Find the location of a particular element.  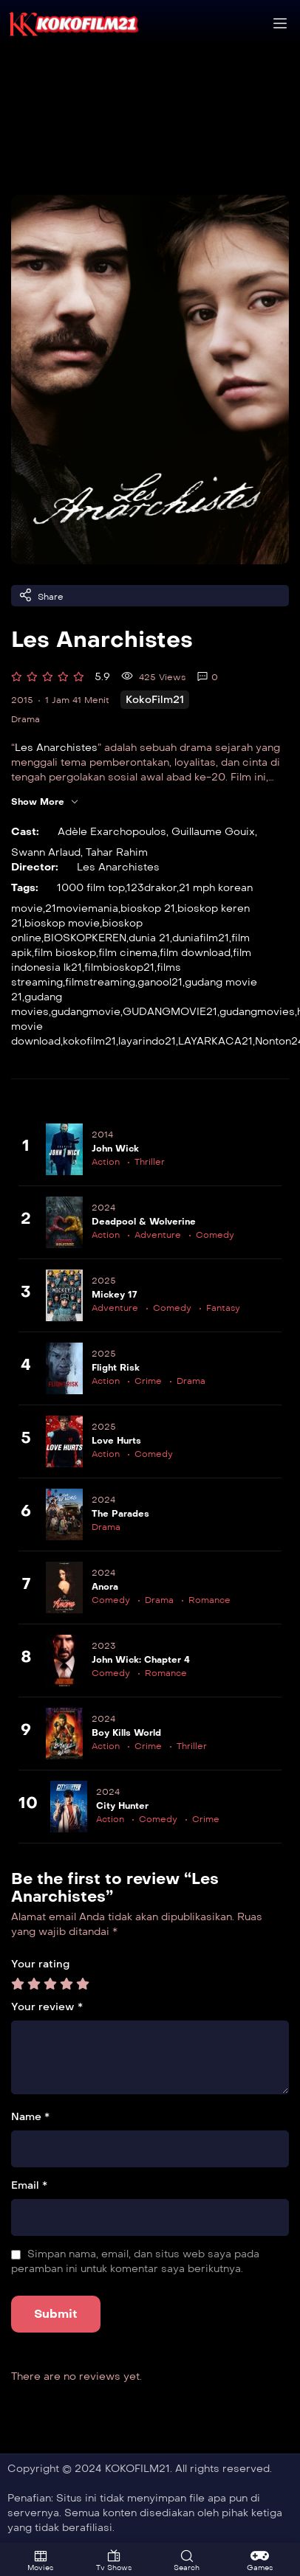

123drakor is located at coordinates (151, 888).